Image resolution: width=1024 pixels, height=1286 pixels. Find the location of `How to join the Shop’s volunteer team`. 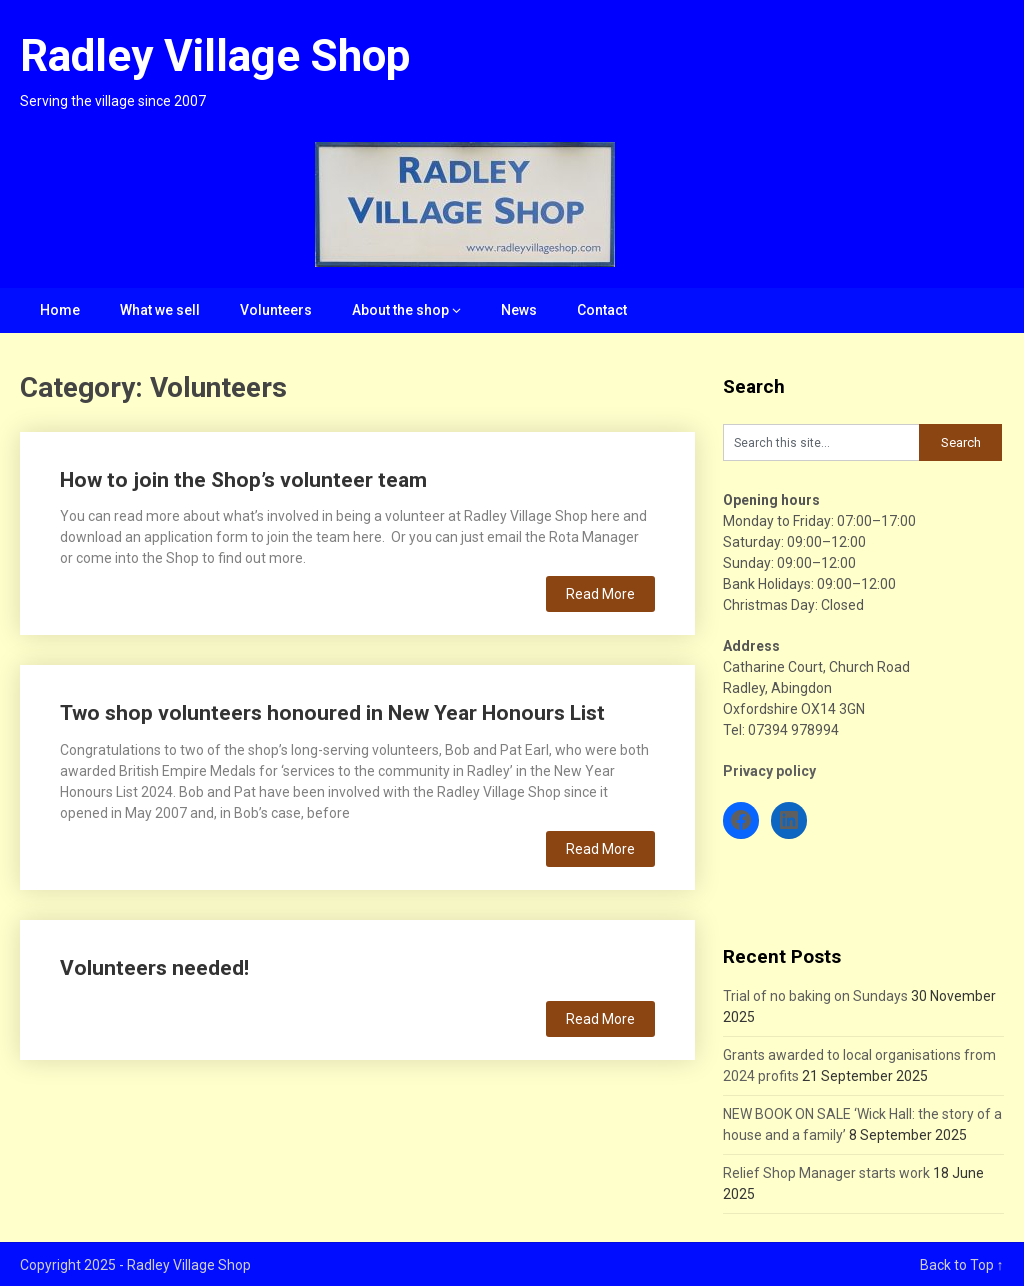

How to join the Shop’s volunteer team is located at coordinates (243, 480).